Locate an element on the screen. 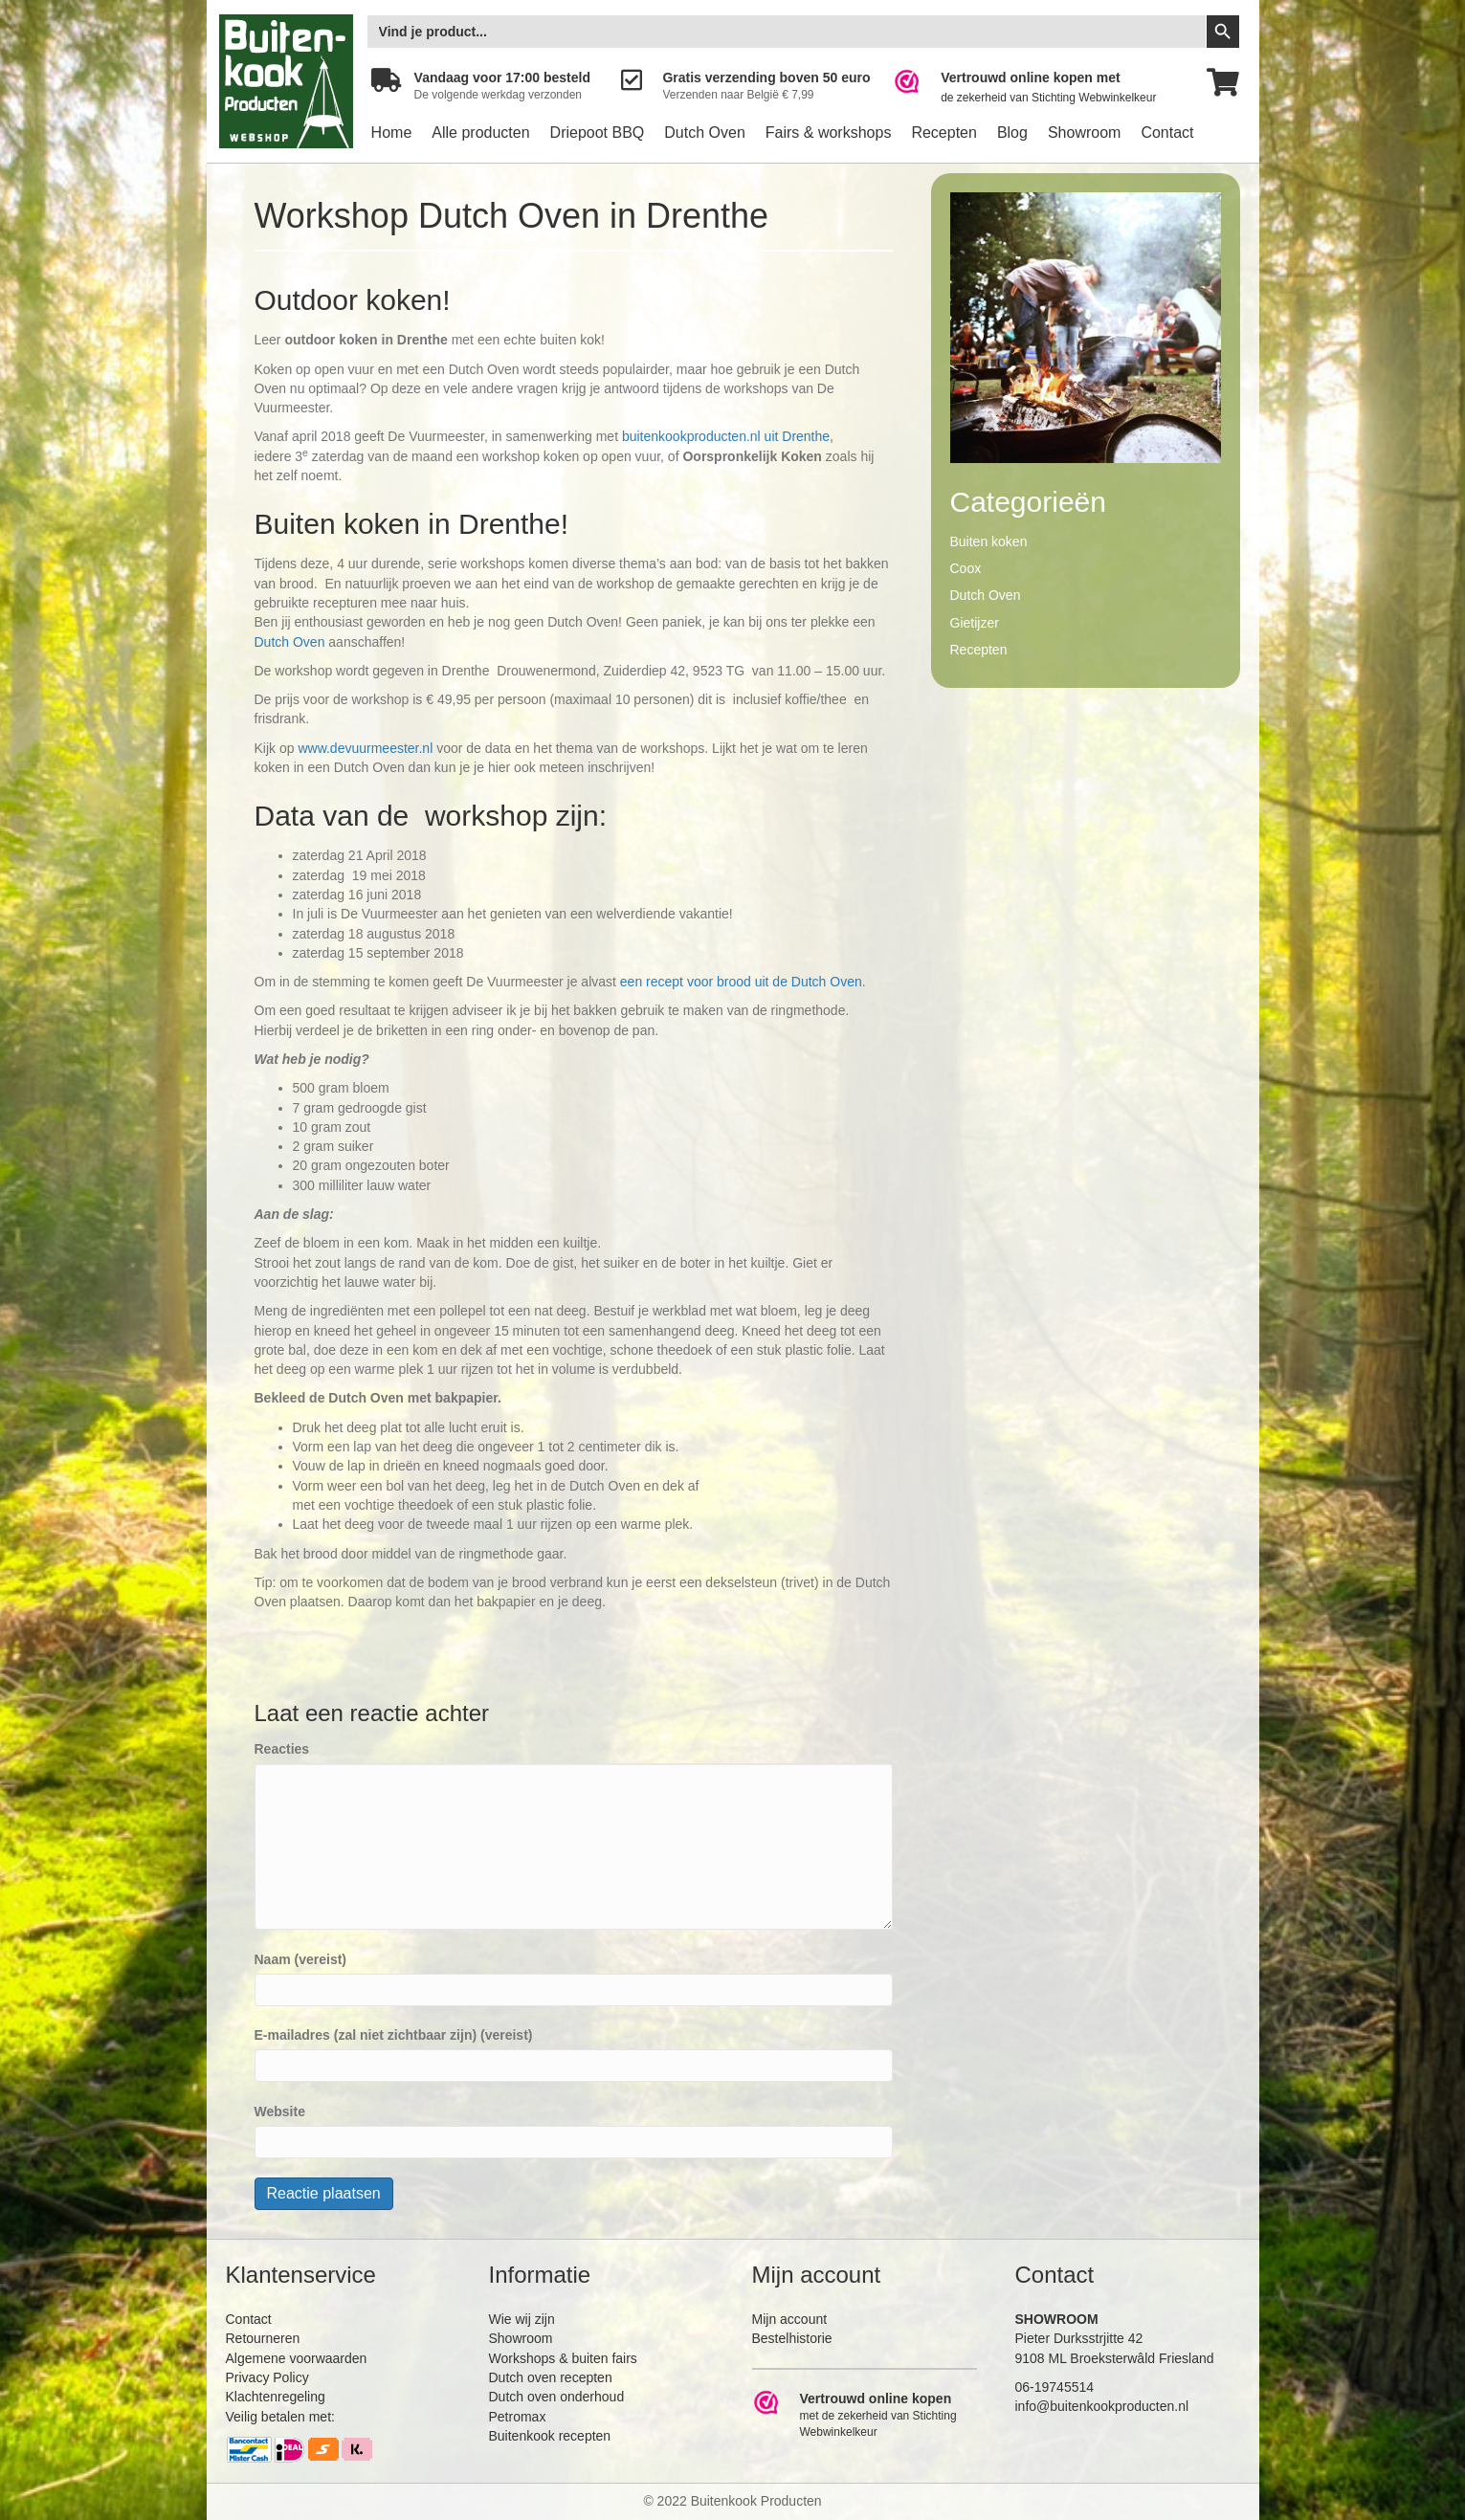  Alle producten is located at coordinates (480, 132).